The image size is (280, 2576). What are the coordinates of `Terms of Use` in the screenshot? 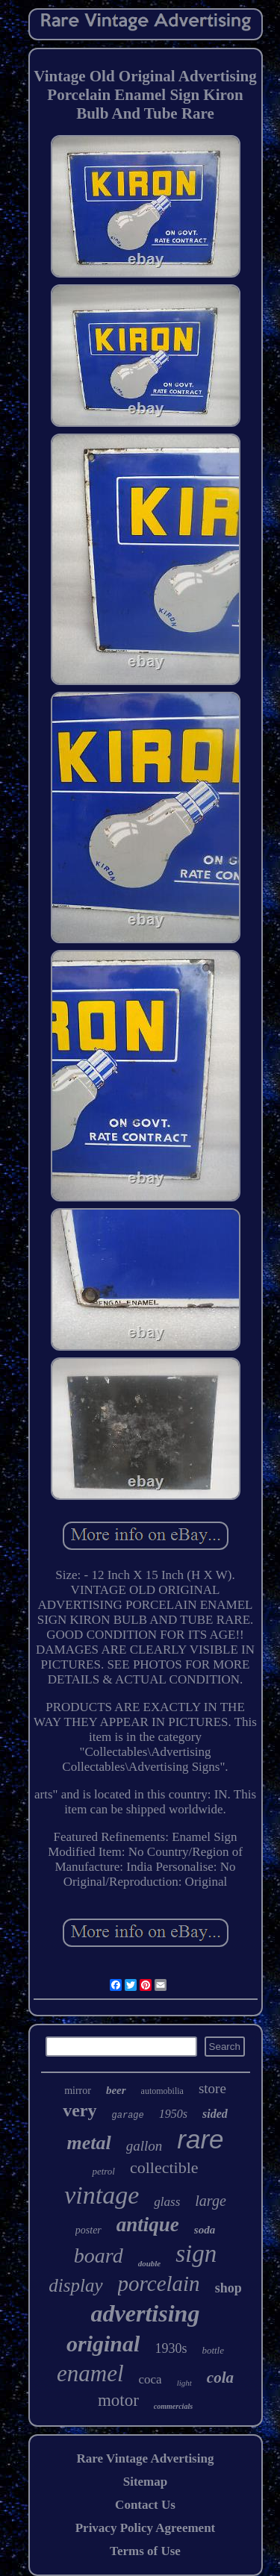 It's located at (145, 2551).